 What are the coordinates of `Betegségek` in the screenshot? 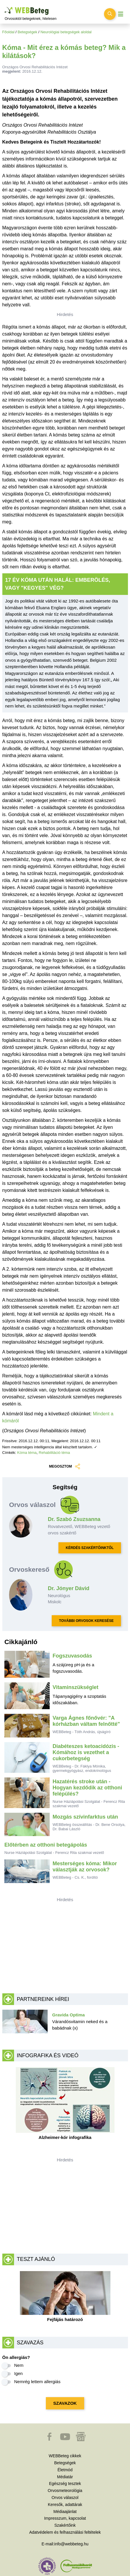 It's located at (27, 32).